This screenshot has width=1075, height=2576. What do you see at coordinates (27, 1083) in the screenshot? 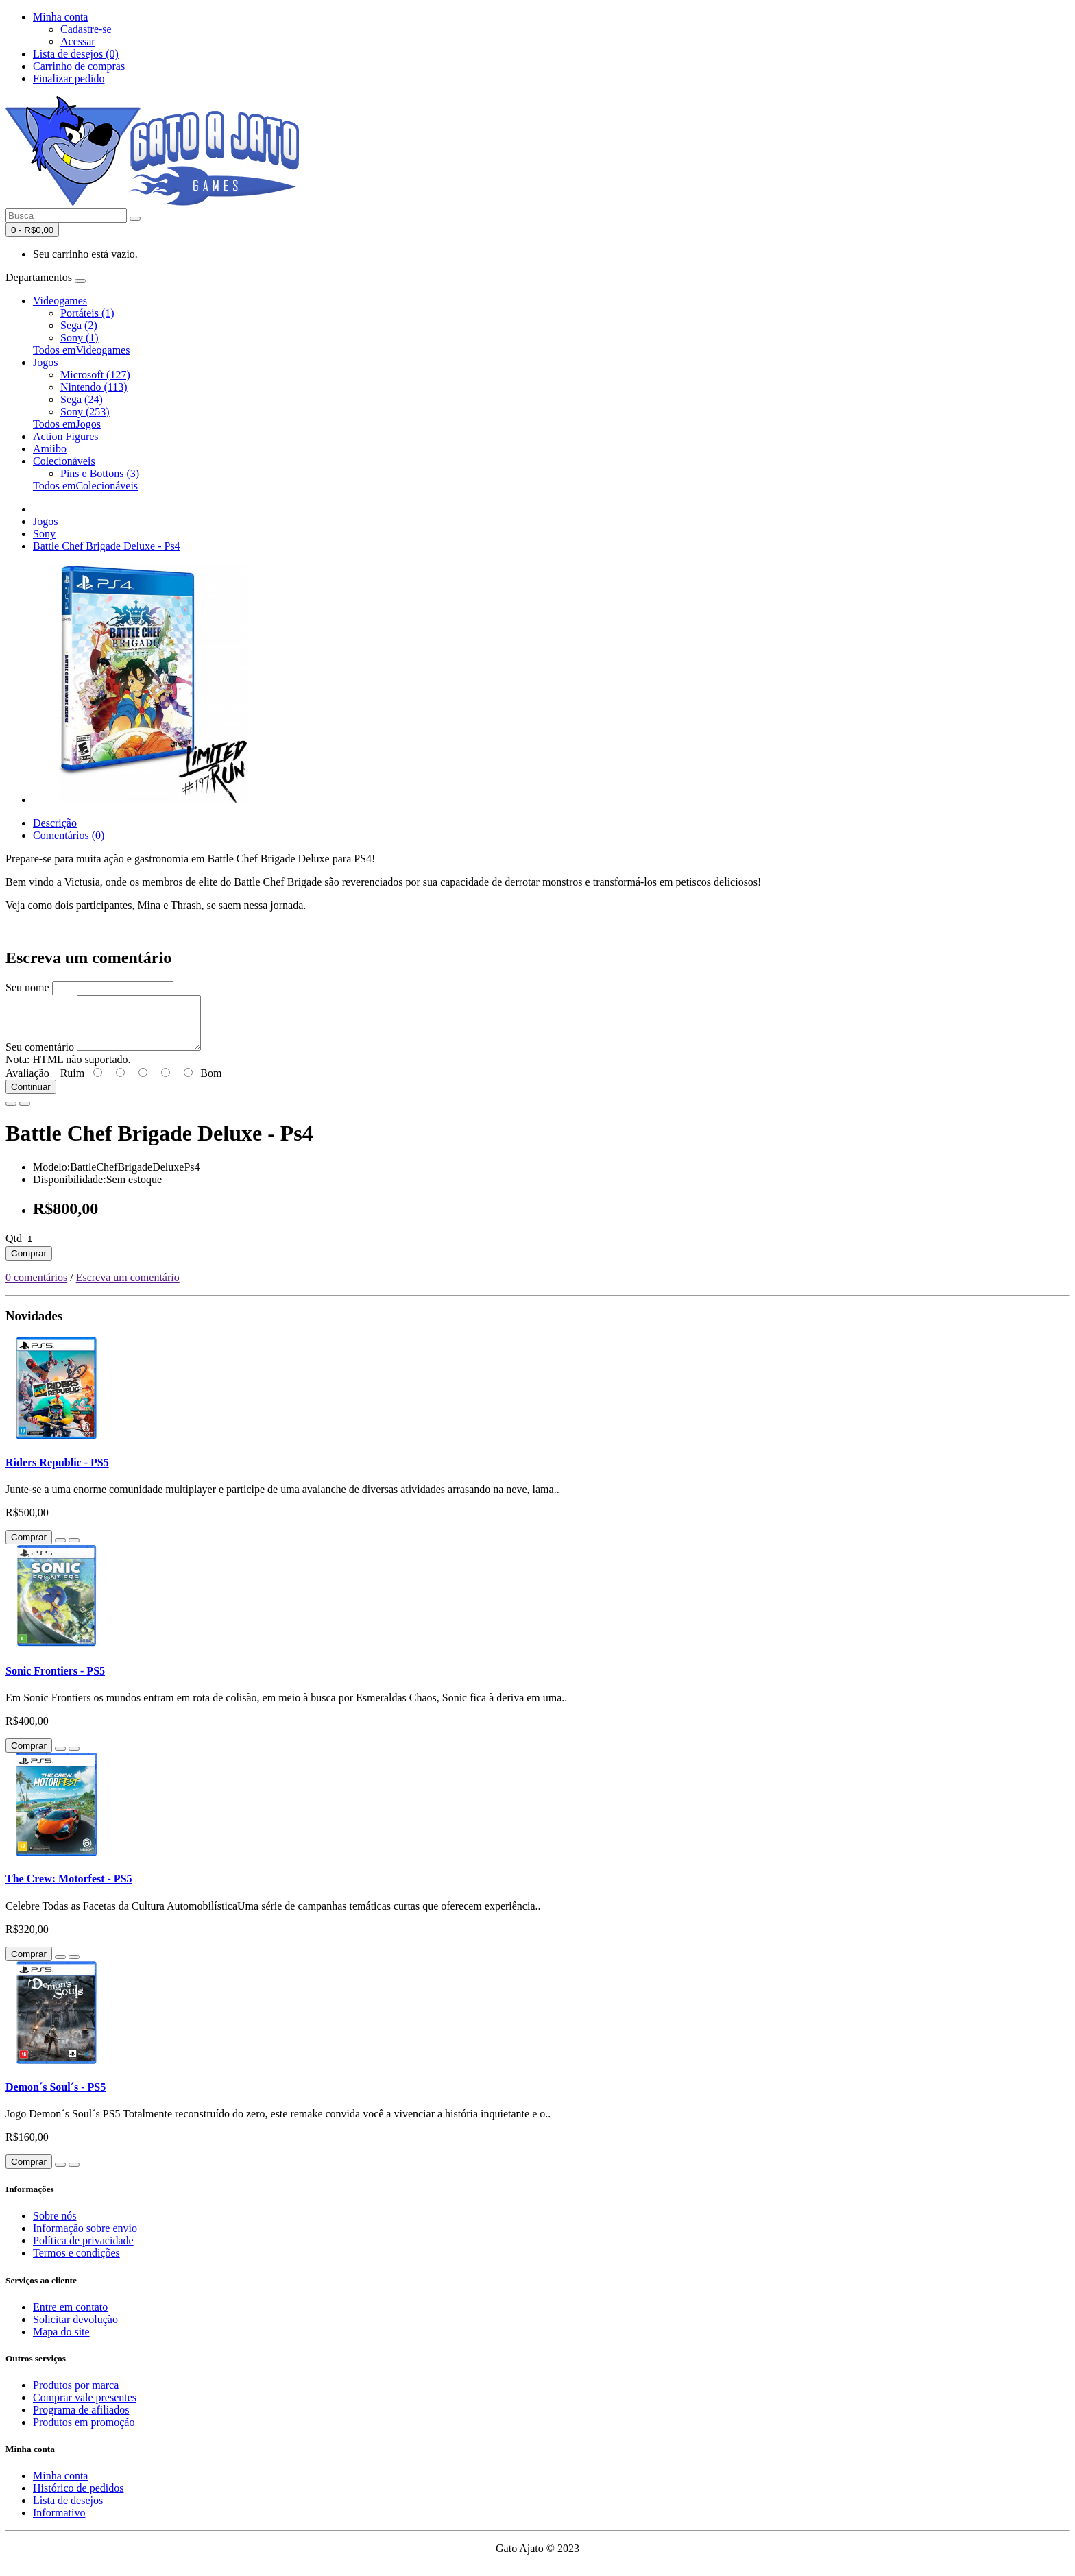
I see `Avaliação` at bounding box center [27, 1083].